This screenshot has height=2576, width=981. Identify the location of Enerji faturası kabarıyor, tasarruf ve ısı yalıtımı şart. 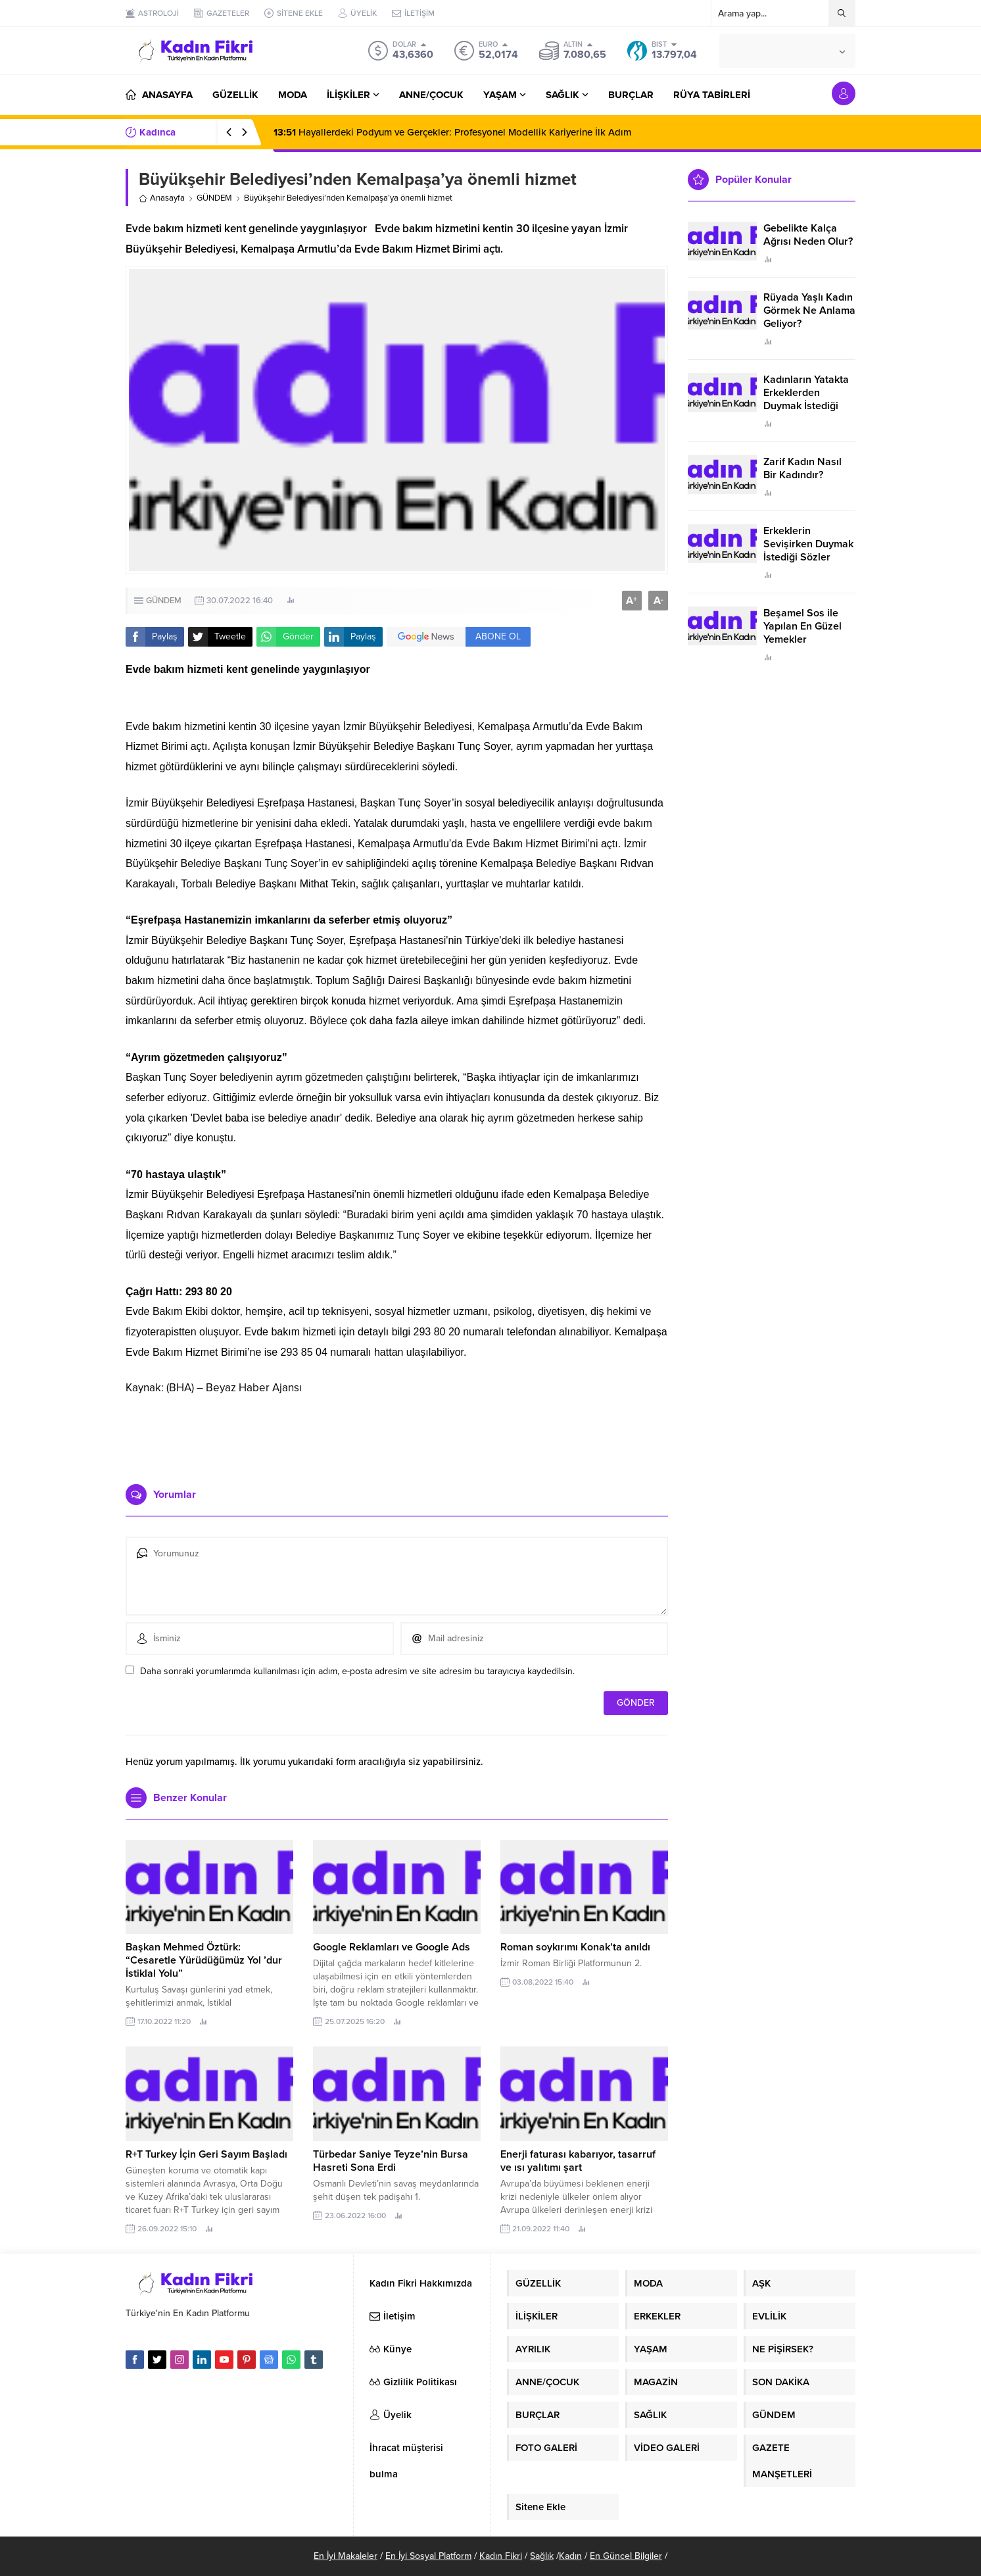
(578, 2161).